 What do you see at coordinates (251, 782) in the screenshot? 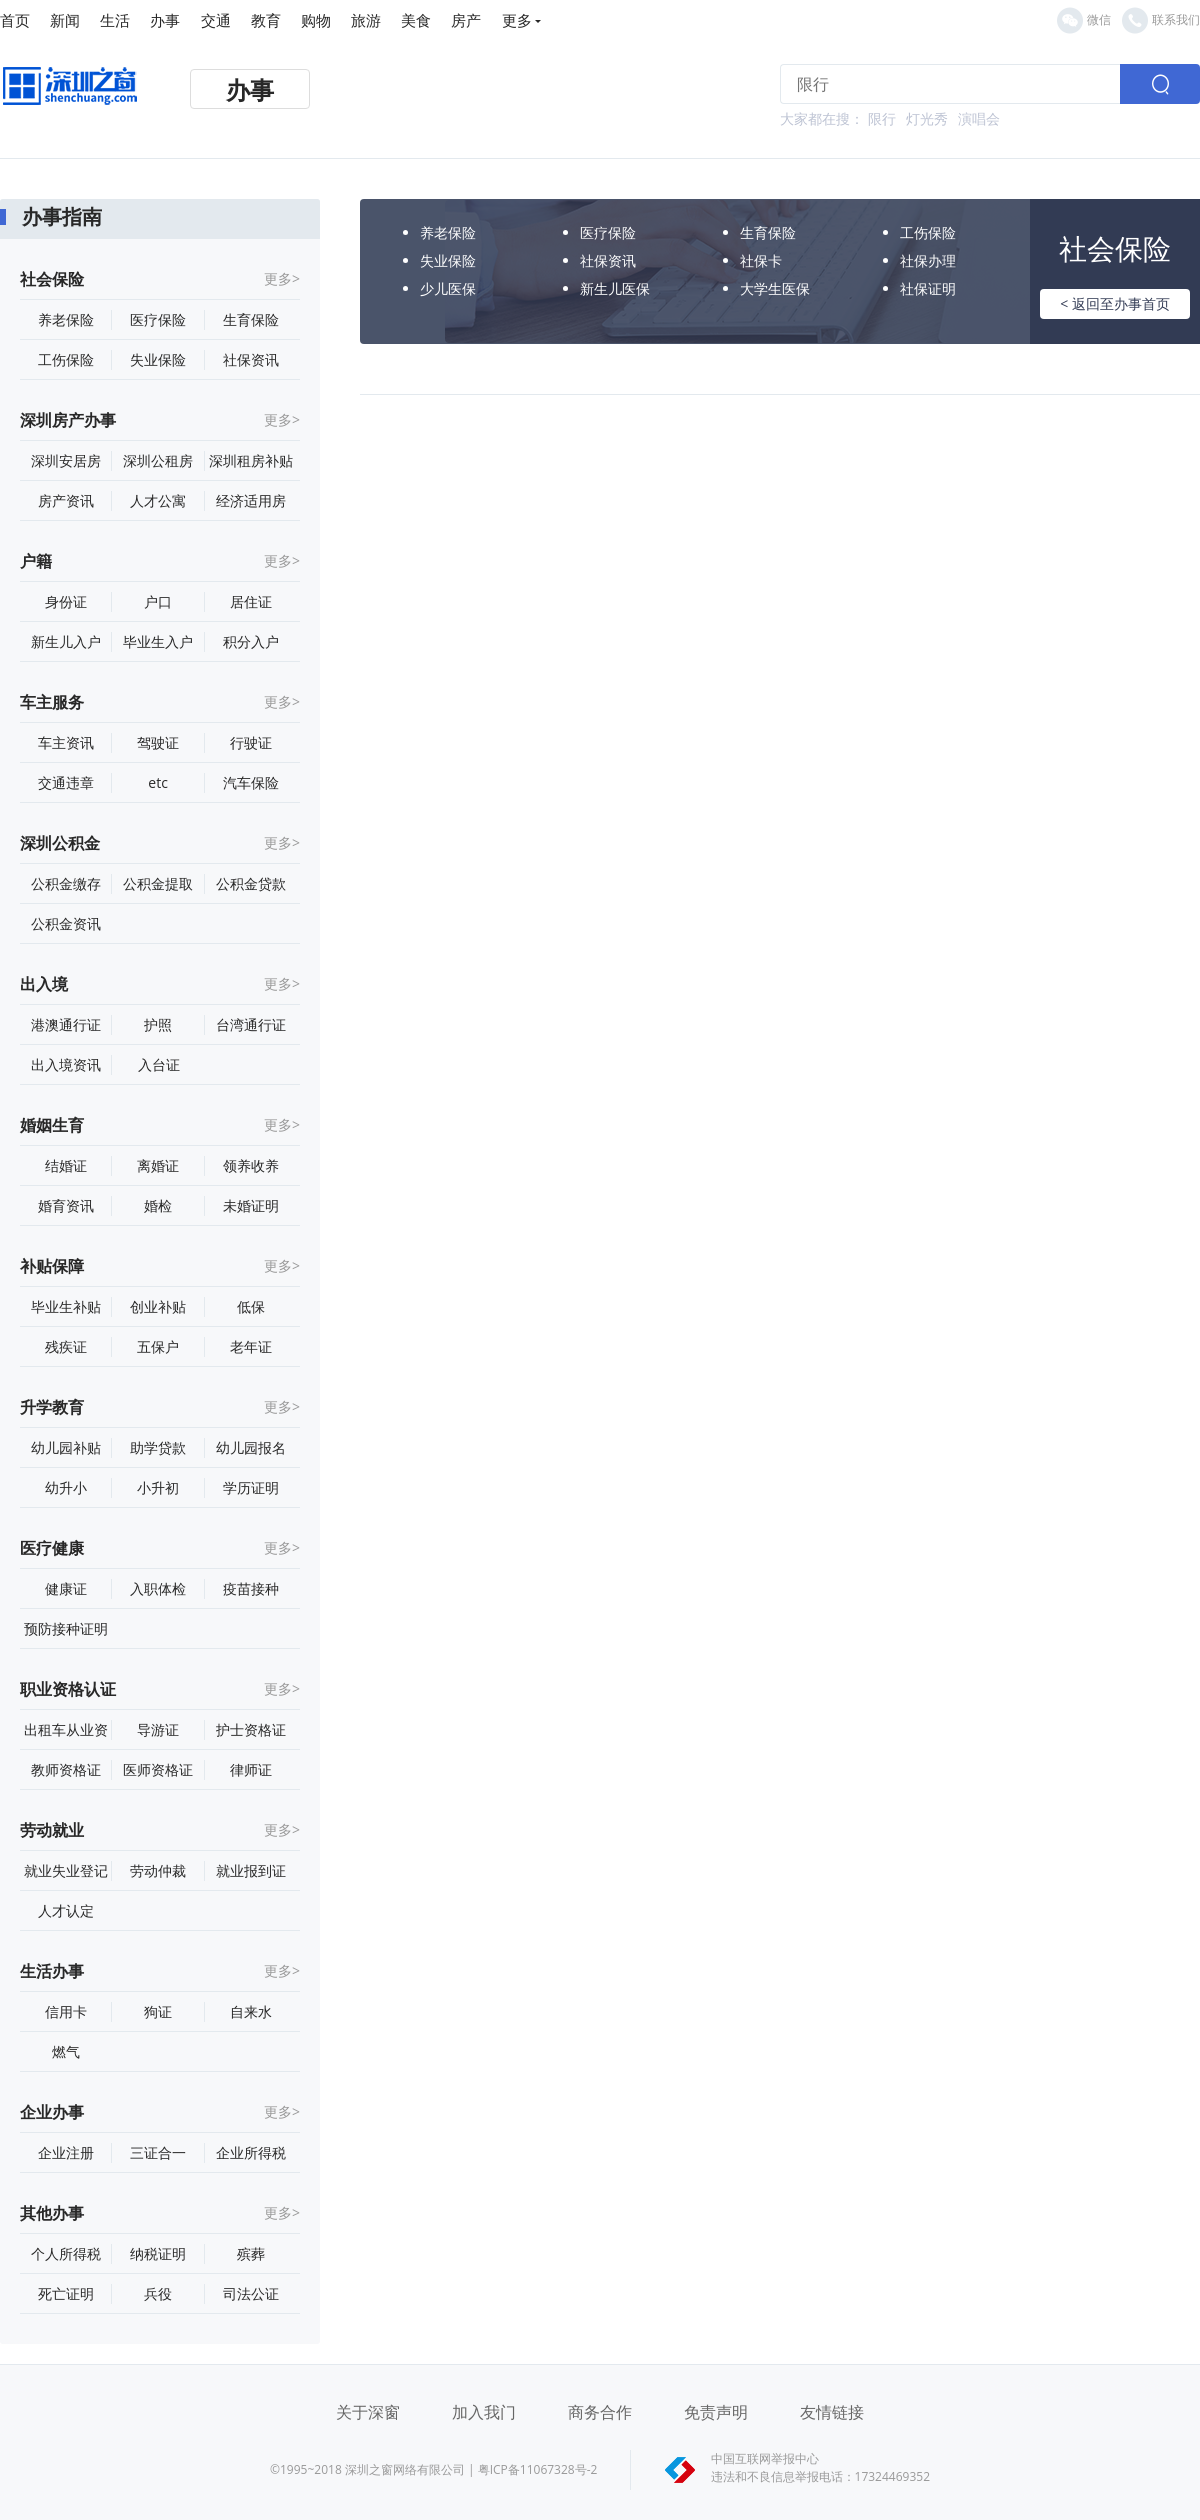
I see `汽车保险` at bounding box center [251, 782].